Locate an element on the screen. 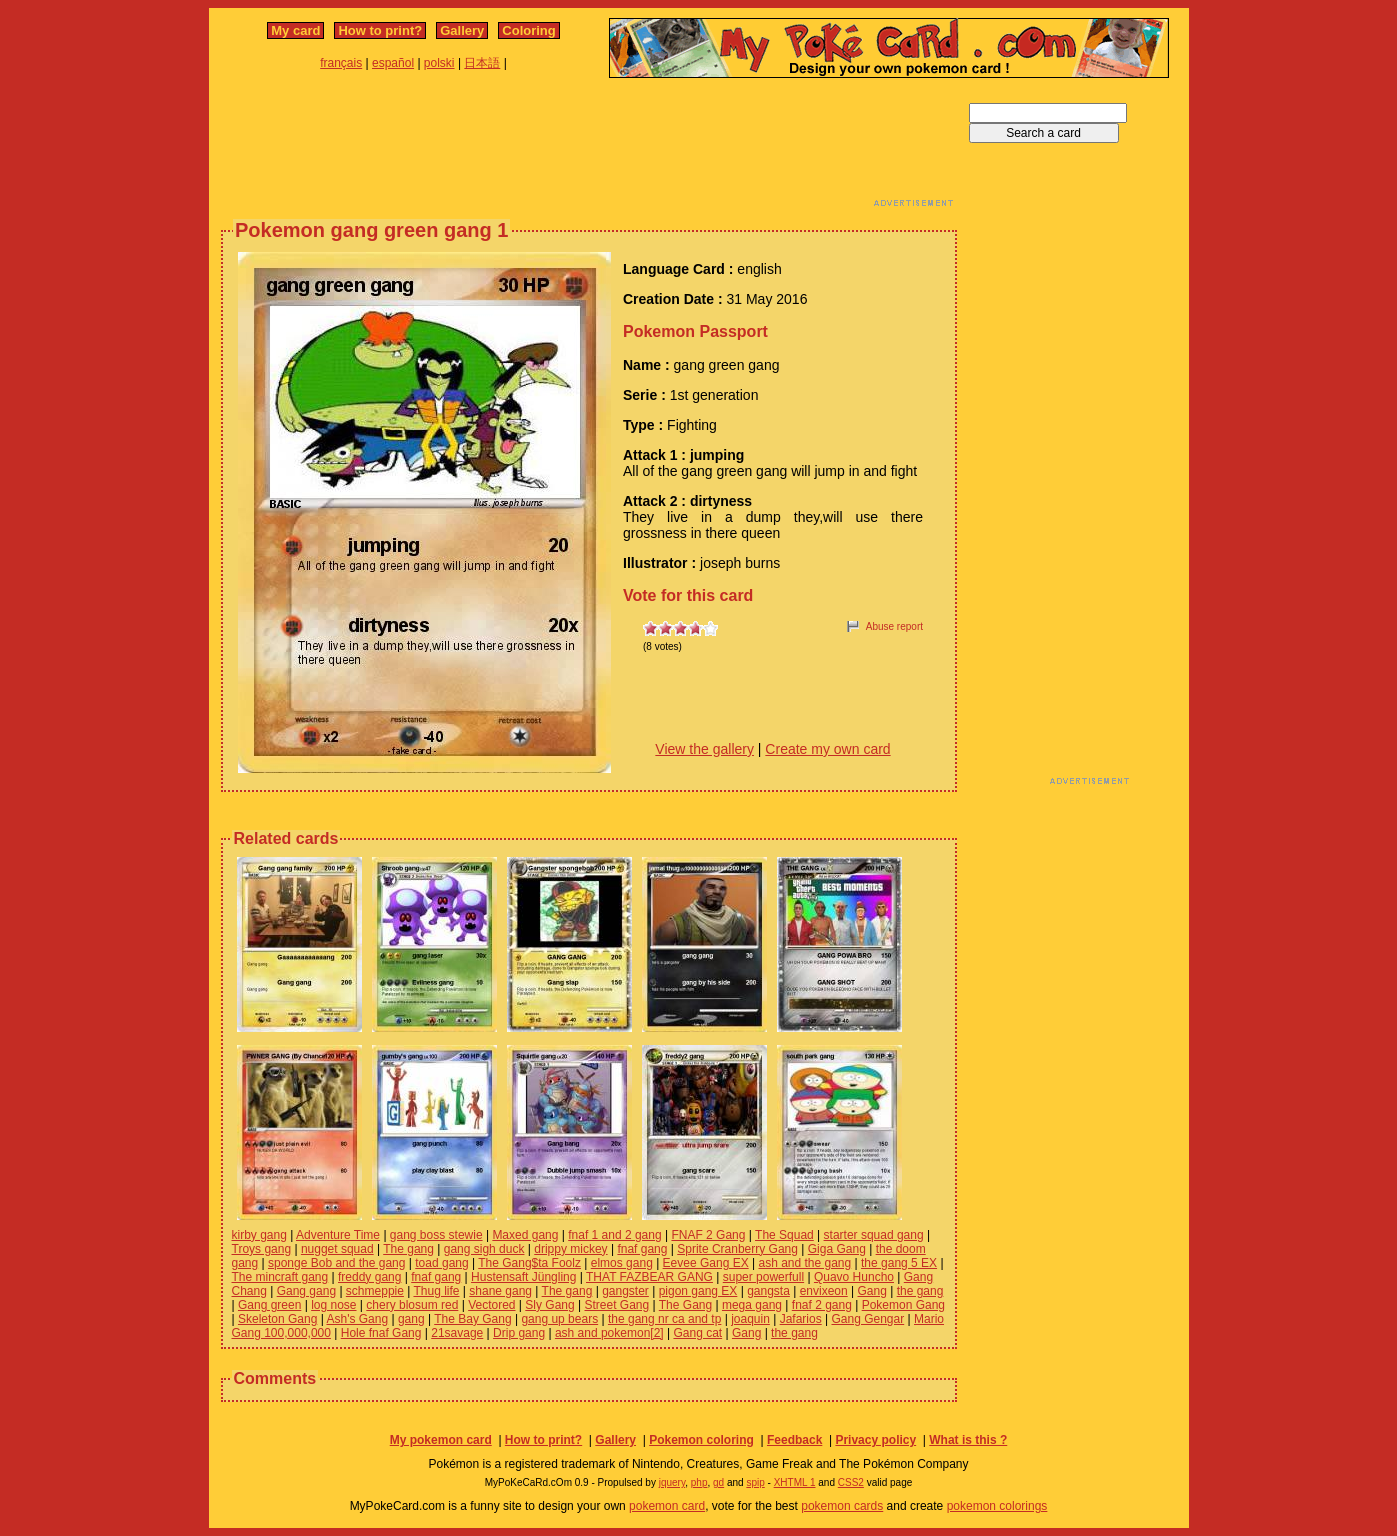 This screenshot has height=1536, width=1397. chery blosum red is located at coordinates (412, 1305).